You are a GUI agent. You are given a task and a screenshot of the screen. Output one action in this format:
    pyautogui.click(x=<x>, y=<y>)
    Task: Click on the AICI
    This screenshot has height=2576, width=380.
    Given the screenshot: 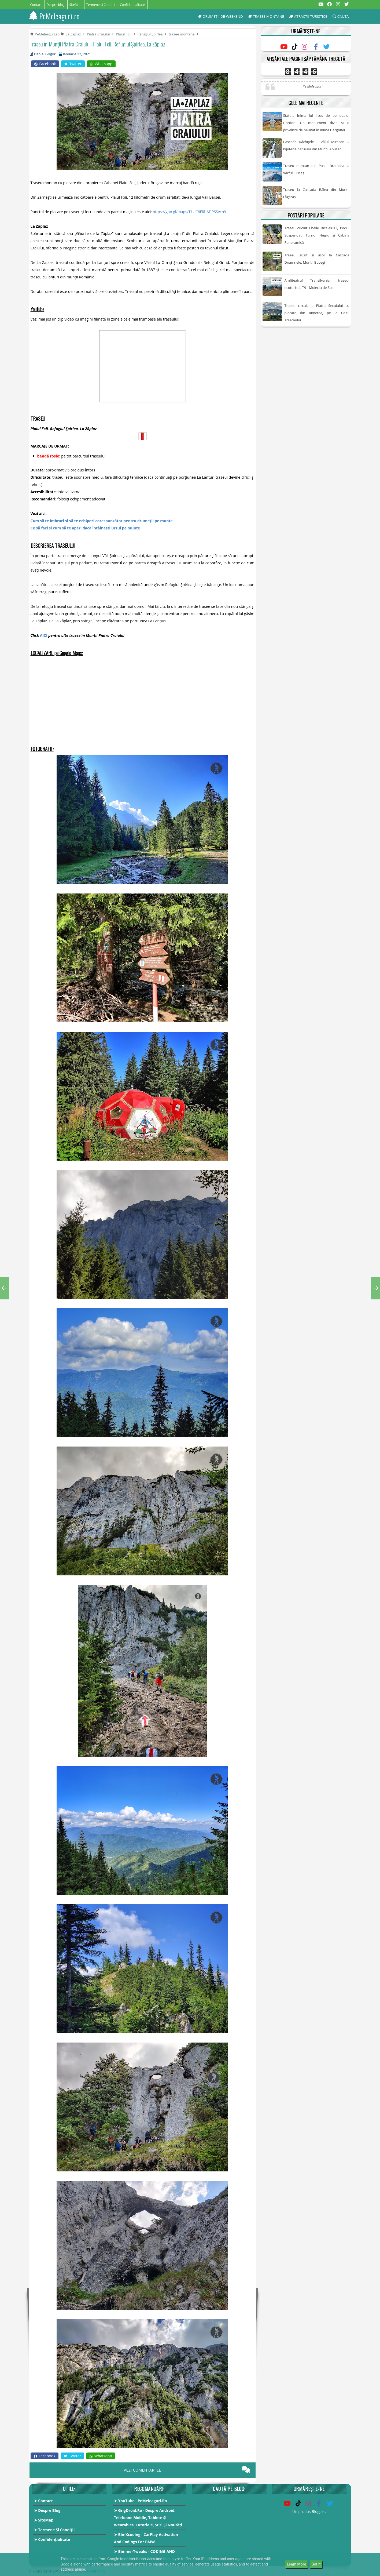 What is the action you would take?
    pyautogui.click(x=43, y=635)
    